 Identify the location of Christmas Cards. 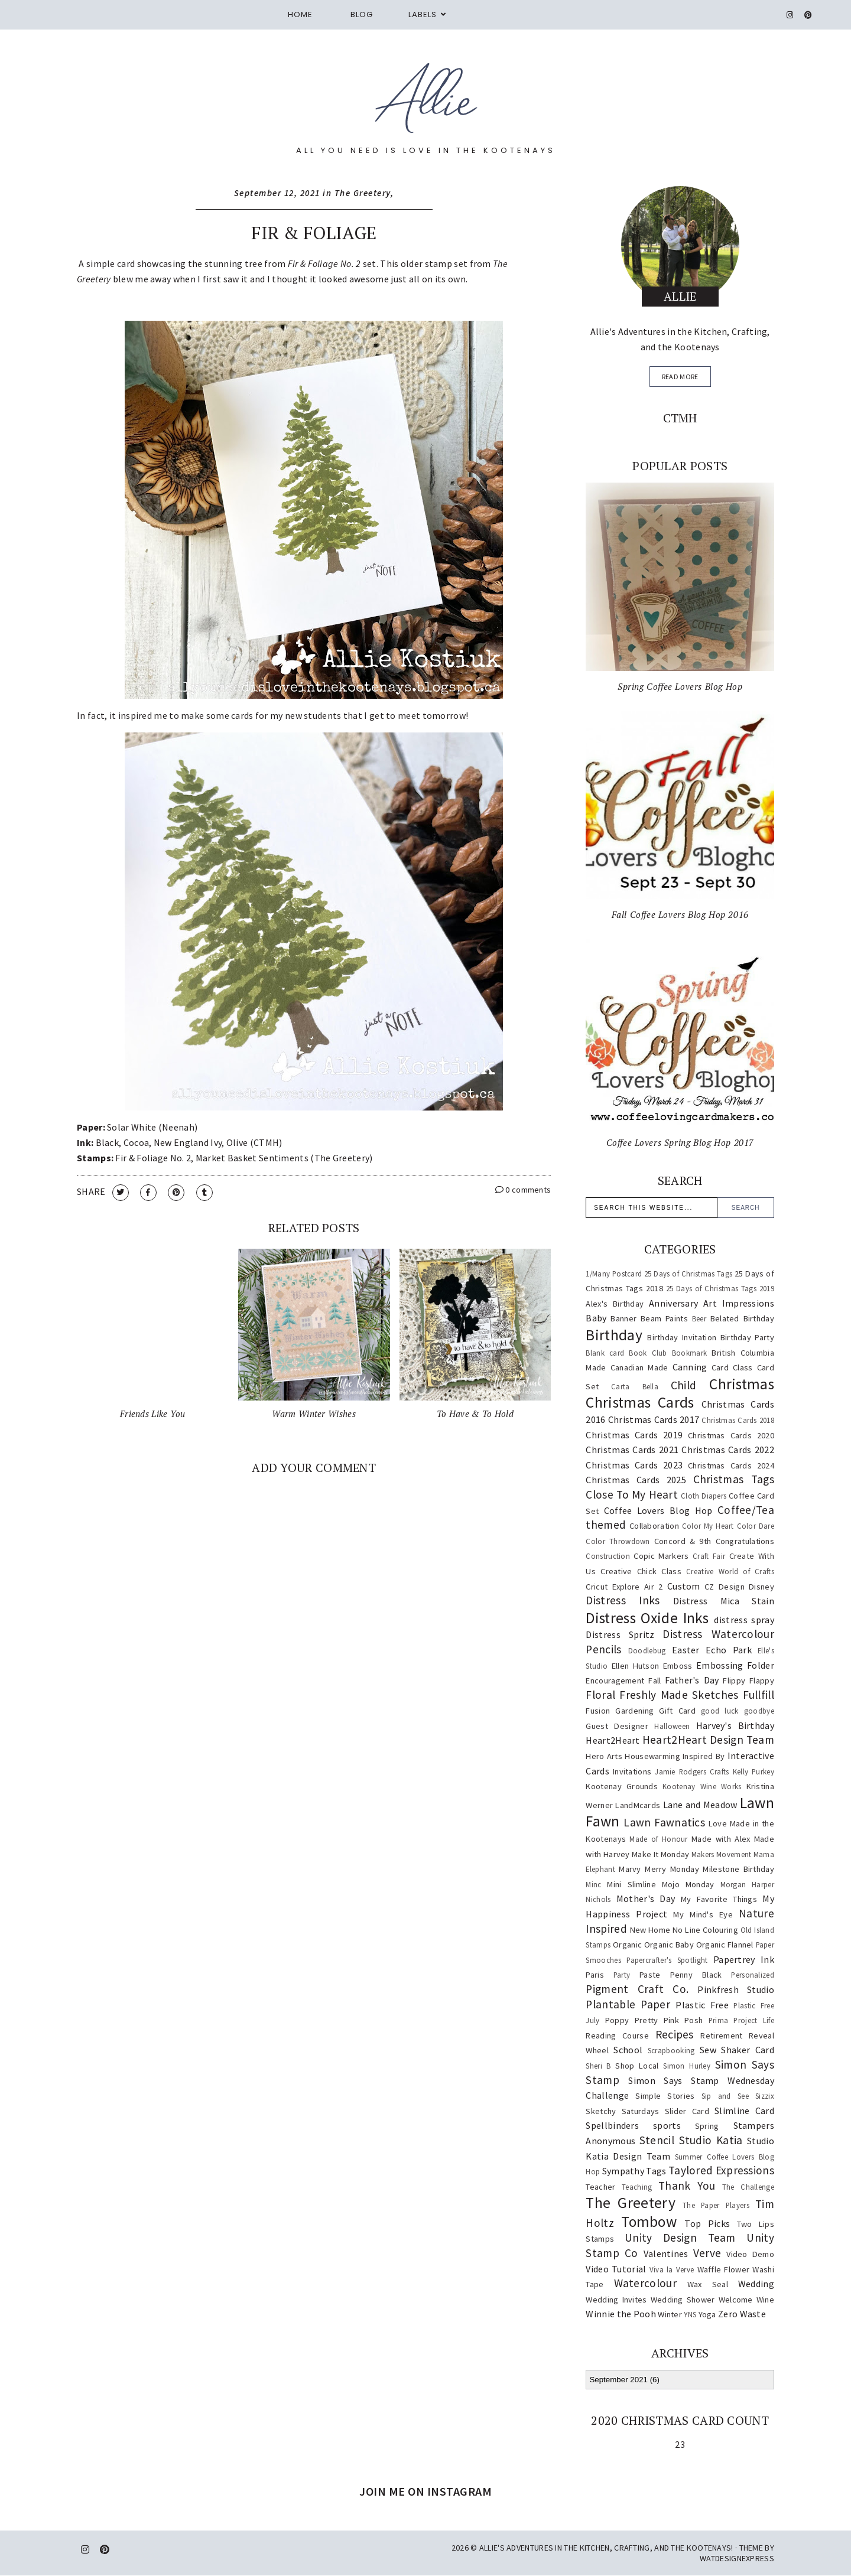
(640, 1402).